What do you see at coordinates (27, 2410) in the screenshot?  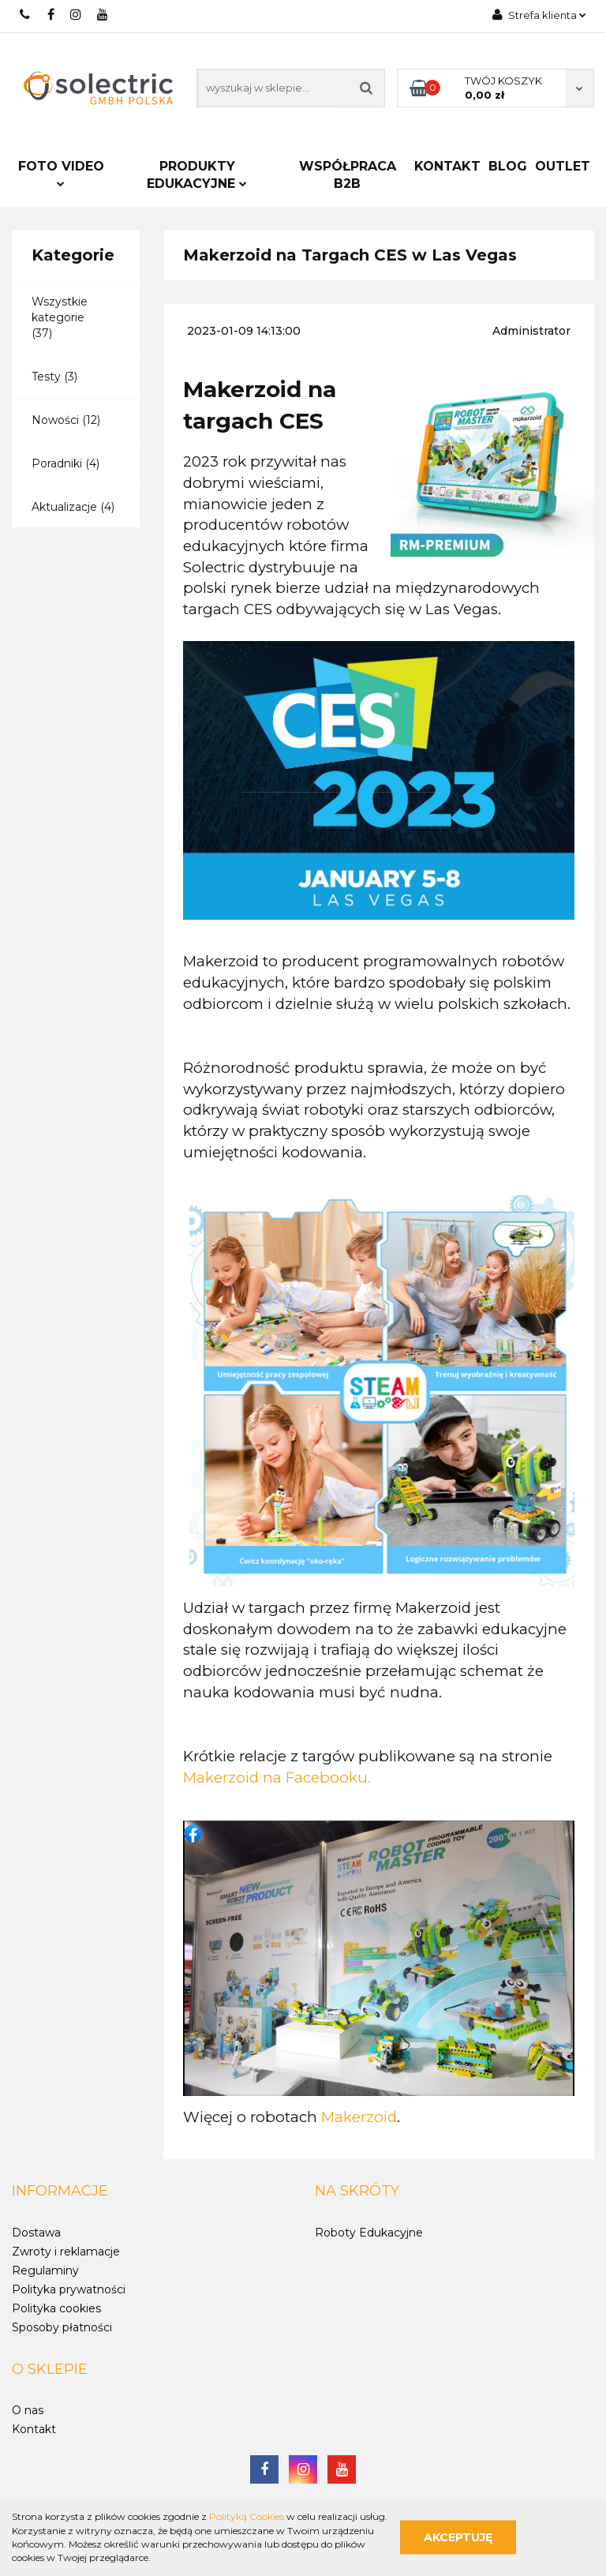 I see `O nas` at bounding box center [27, 2410].